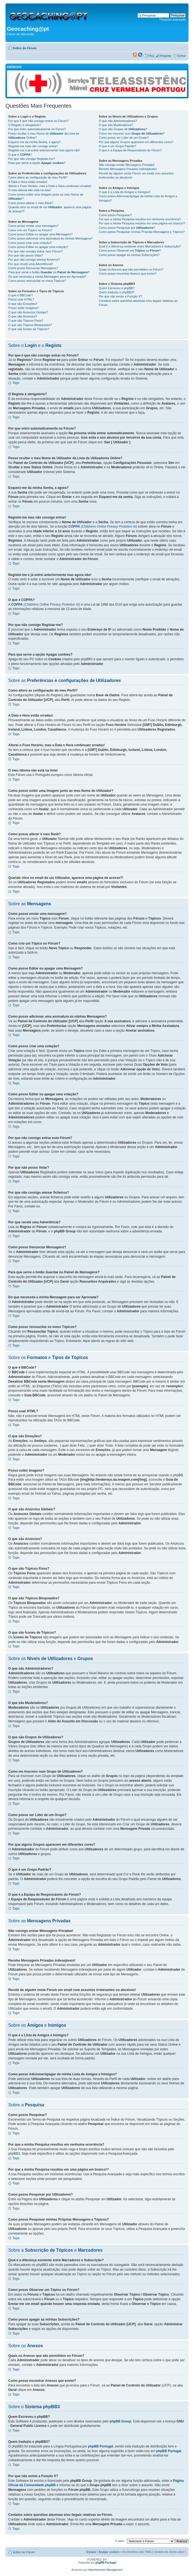  Describe the element at coordinates (140, 246) in the screenshot. I see `Qual é a diferença existente entre Marcadores e Subscrição?` at that location.